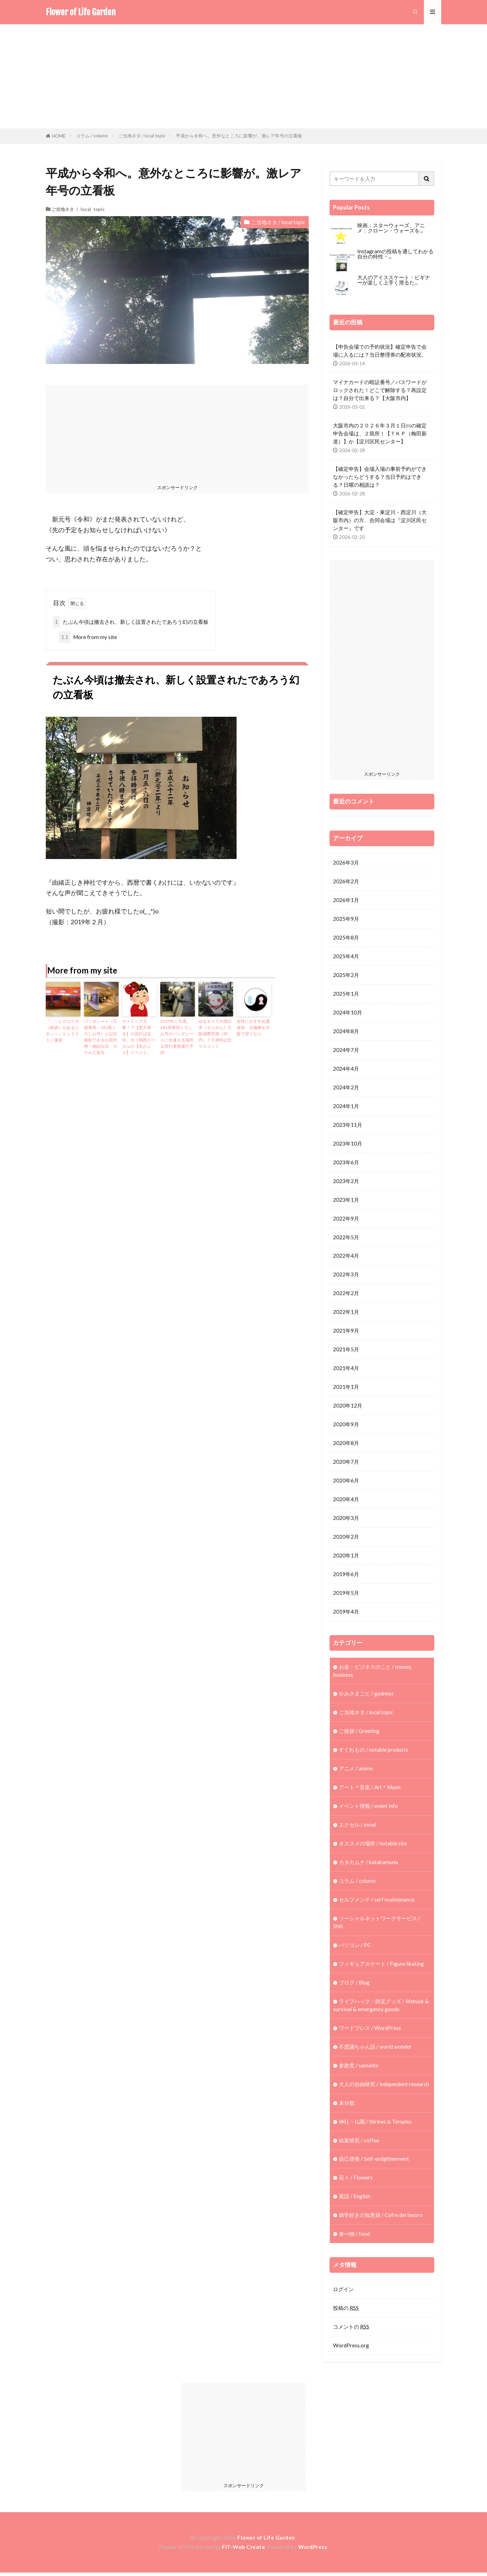  Describe the element at coordinates (354, 2237) in the screenshot. I see `食べ物 / food` at that location.